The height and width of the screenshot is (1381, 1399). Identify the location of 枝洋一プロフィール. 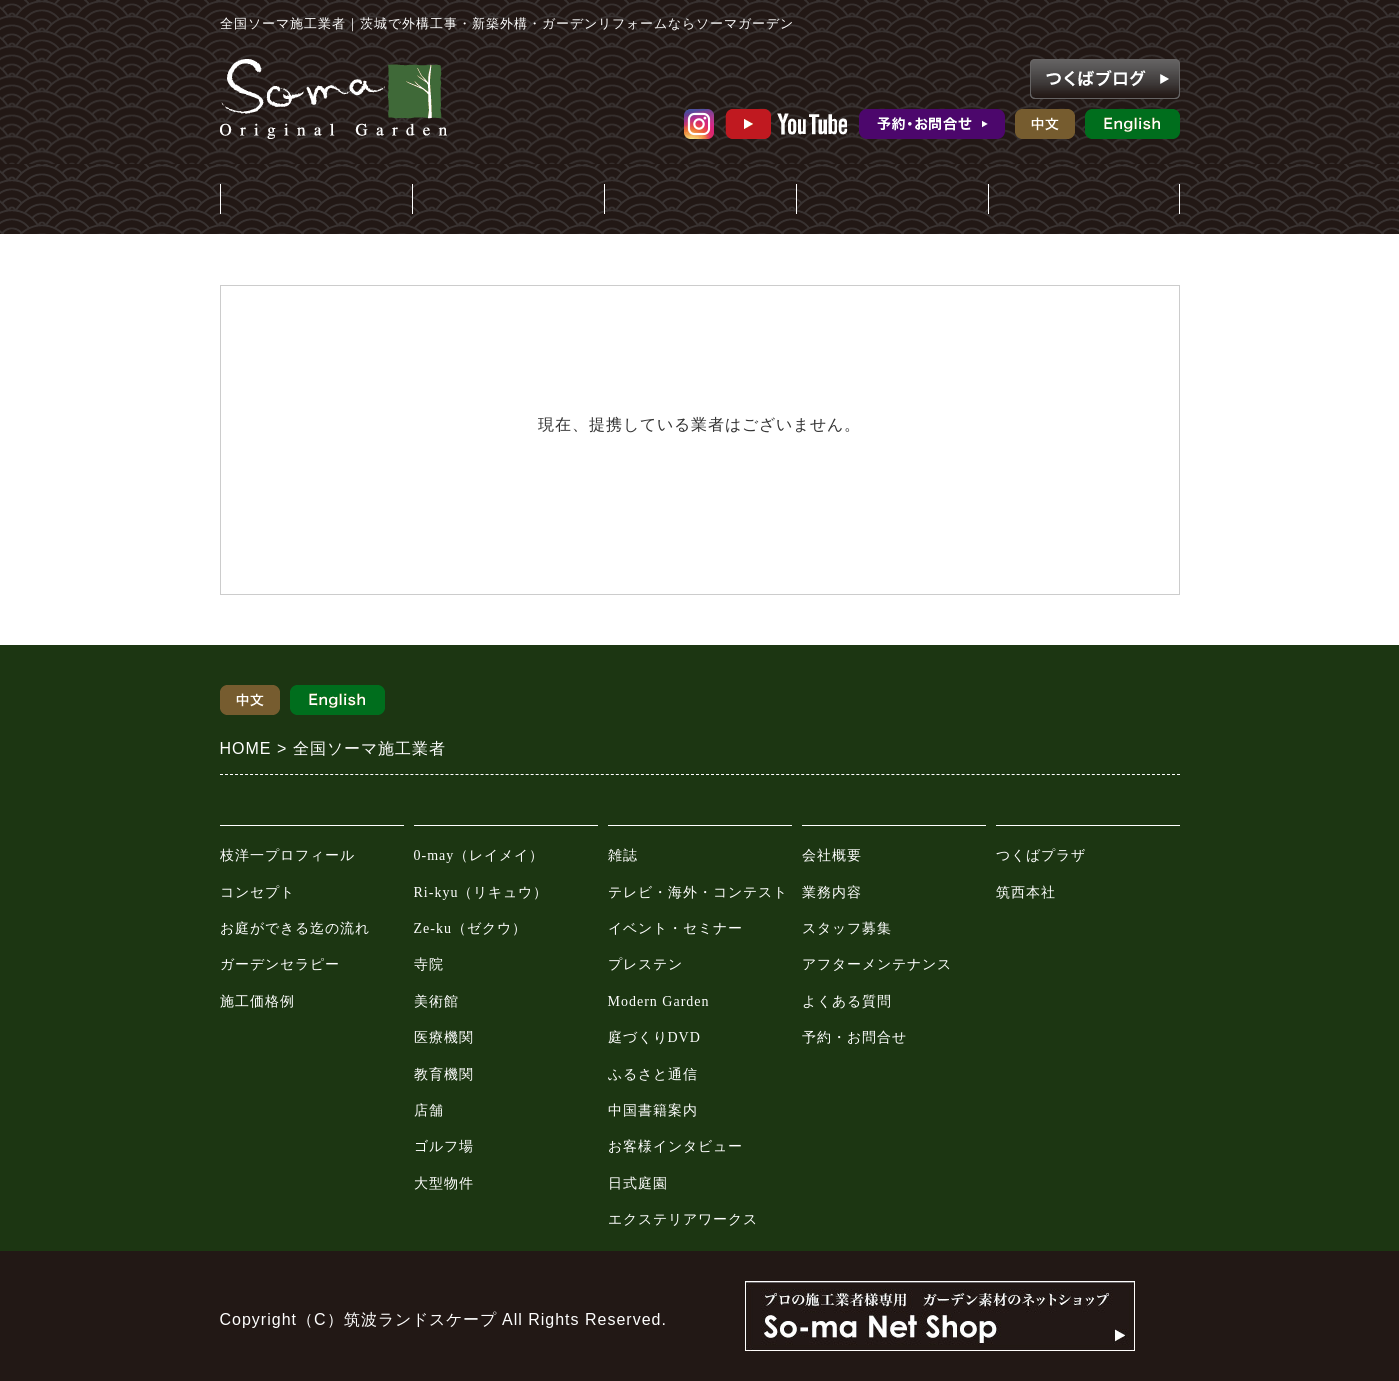
(287, 855).